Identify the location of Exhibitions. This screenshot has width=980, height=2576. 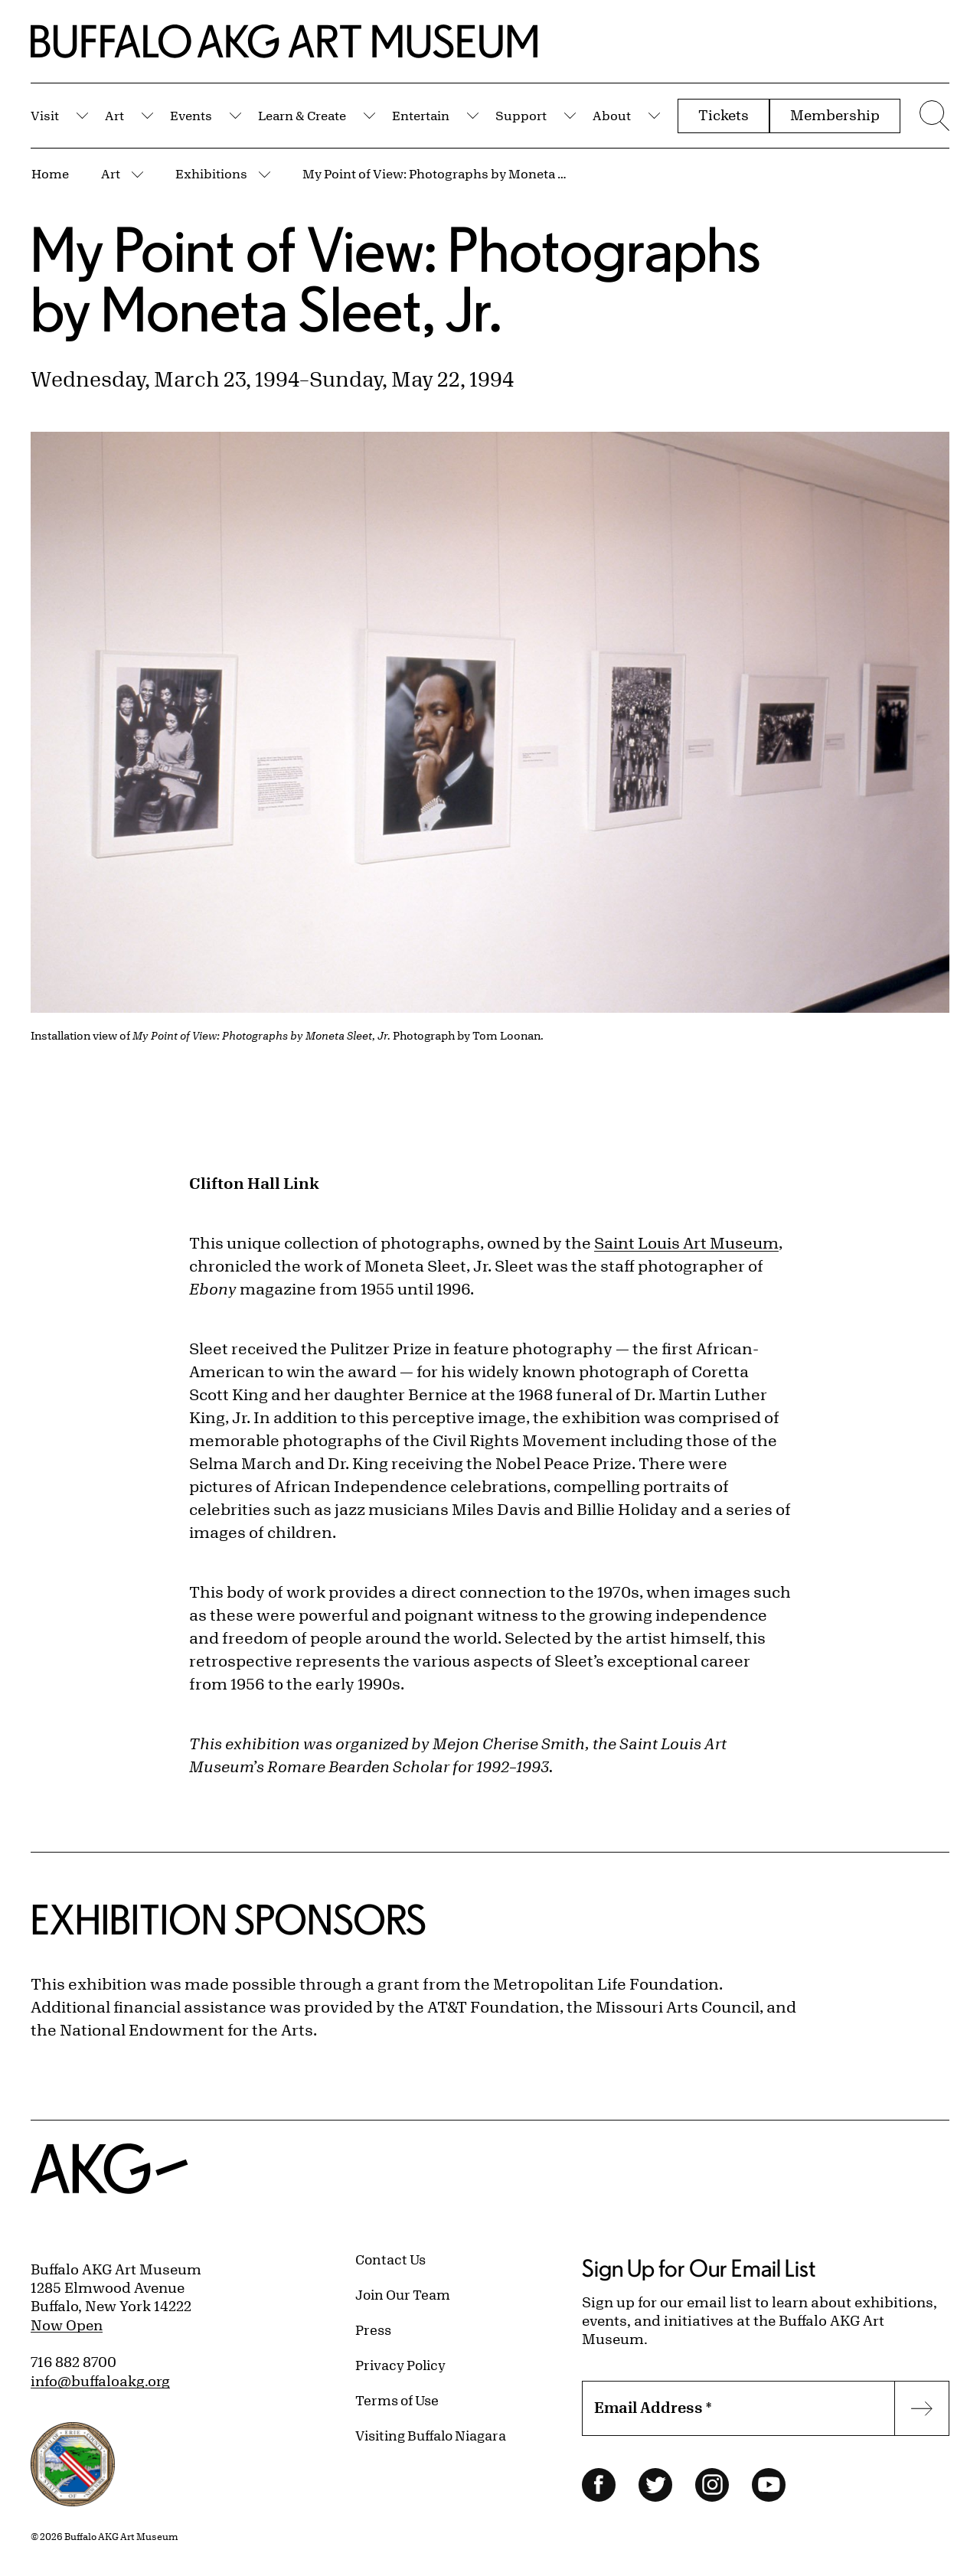
(211, 173).